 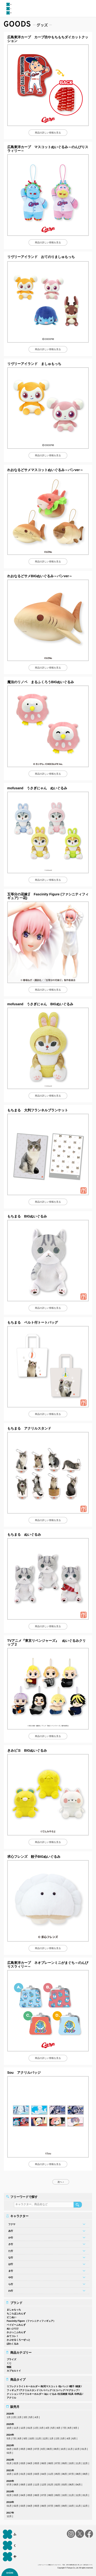 What do you see at coordinates (16, 2332) in the screenshot?
I see `かぷっこふれんず` at bounding box center [16, 2332].